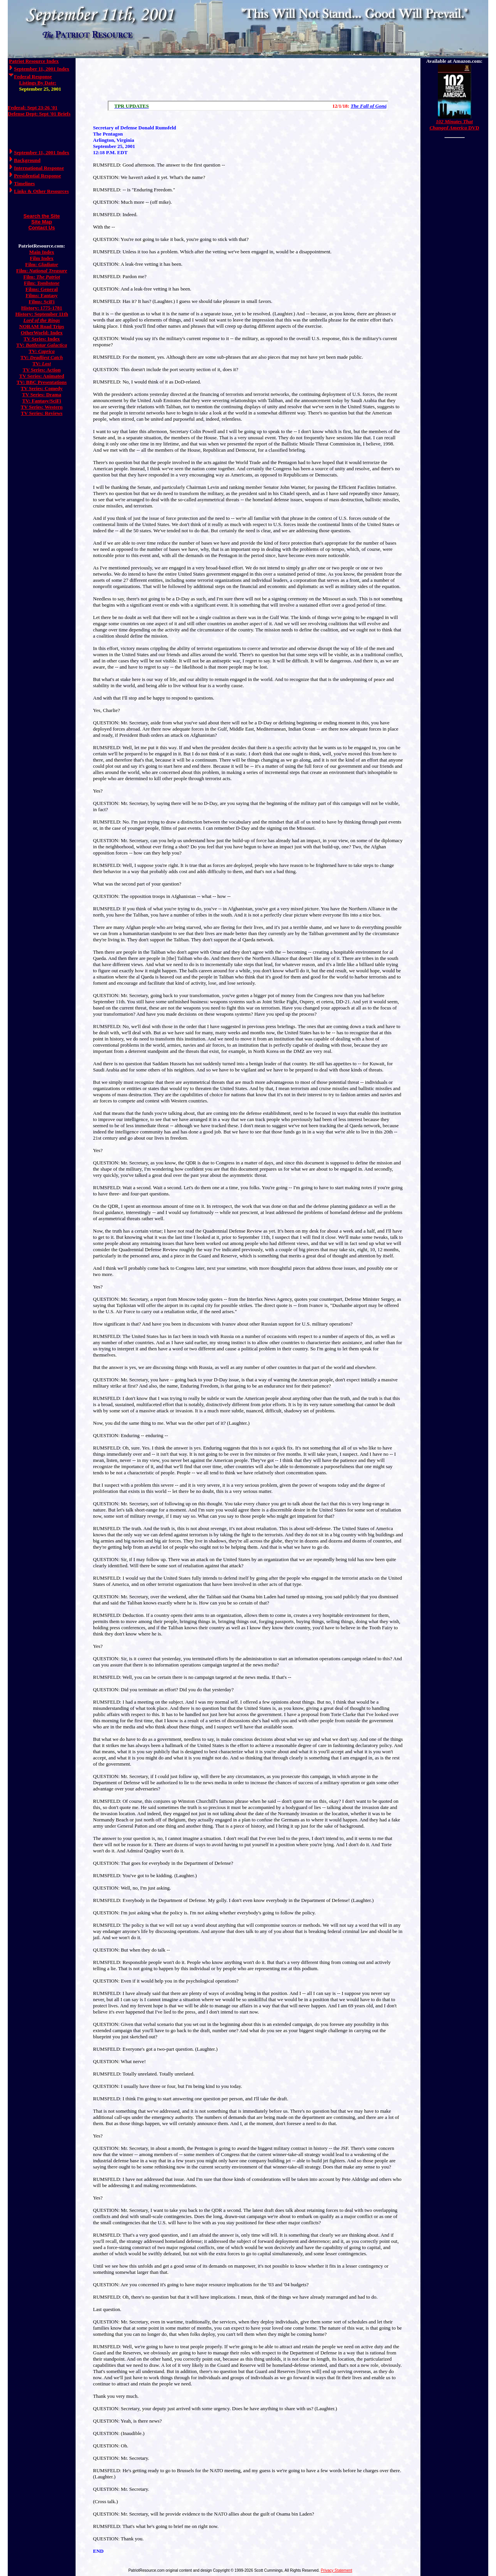  I want to click on Presidential Response, so click(37, 176).